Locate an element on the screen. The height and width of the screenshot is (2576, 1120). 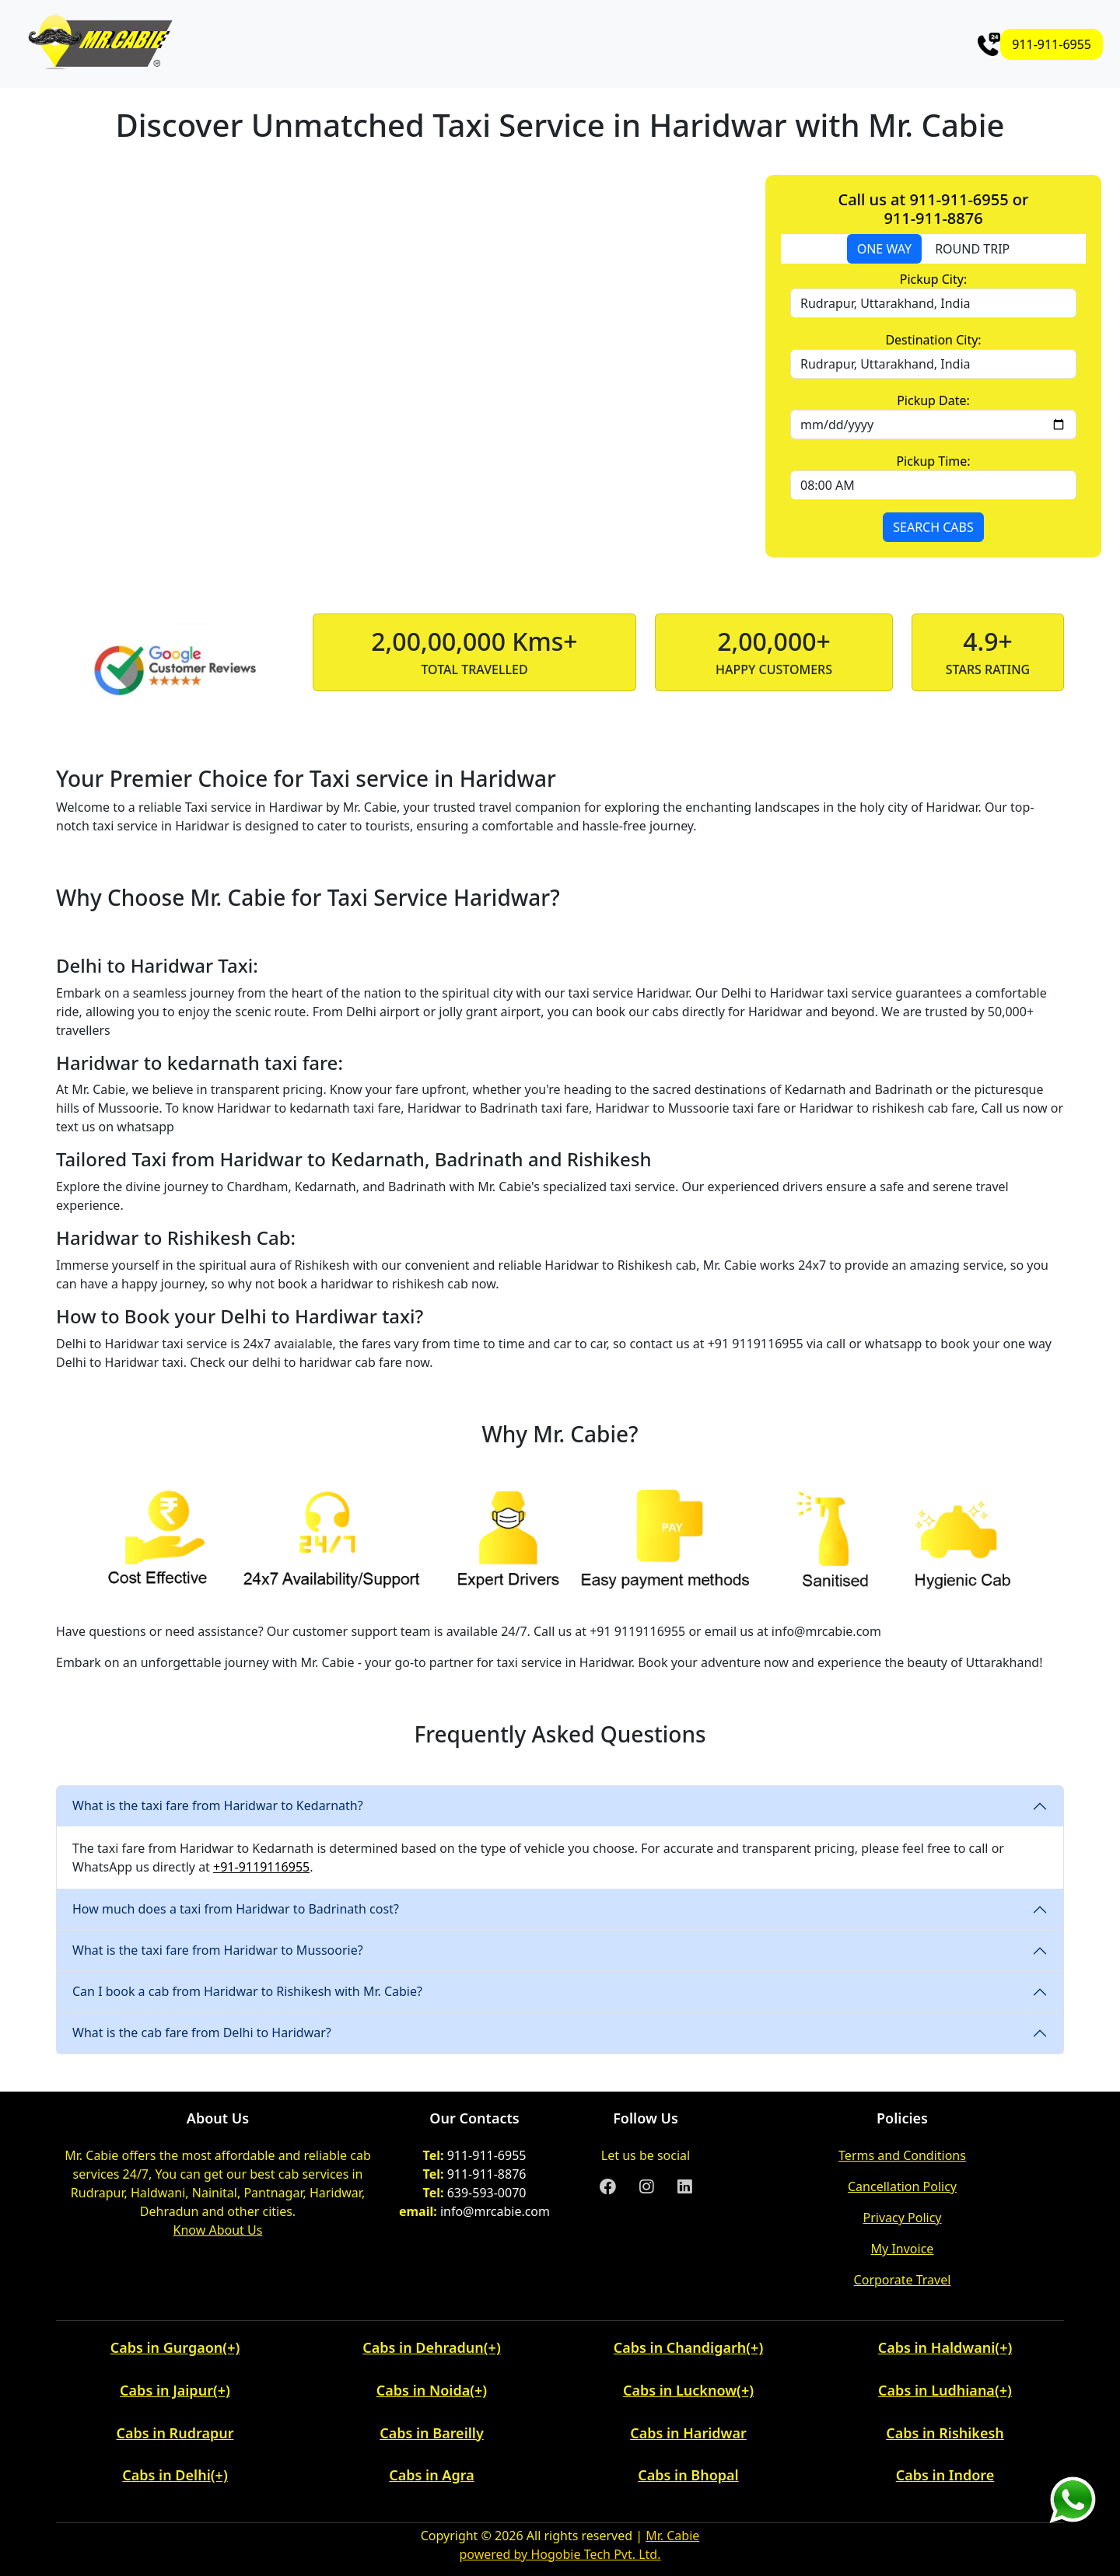
Mr. Cabie is located at coordinates (672, 2535).